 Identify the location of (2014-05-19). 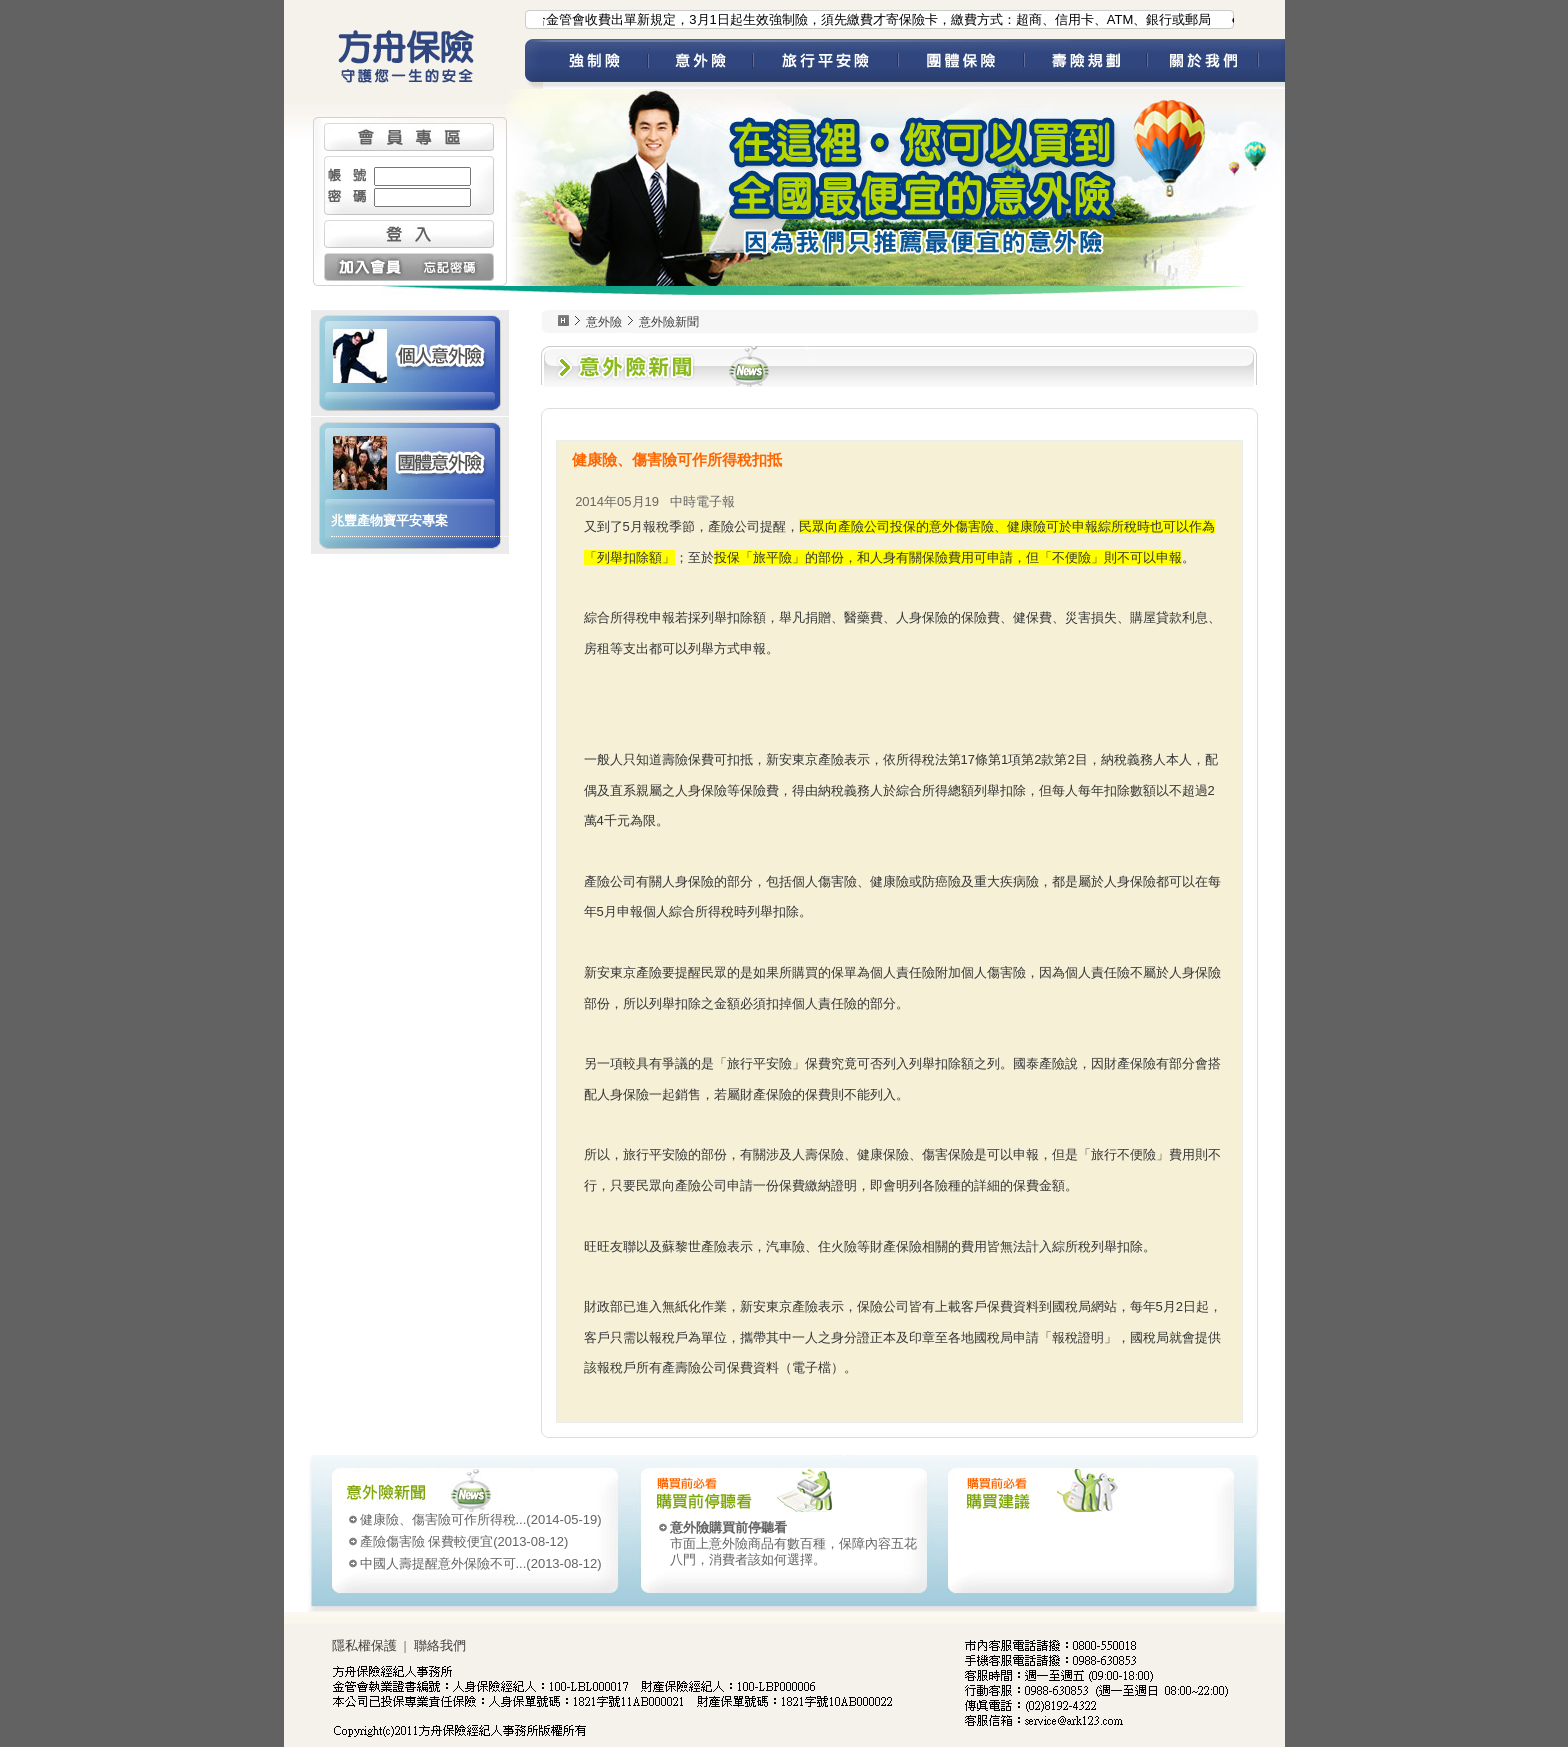
(481, 1519).